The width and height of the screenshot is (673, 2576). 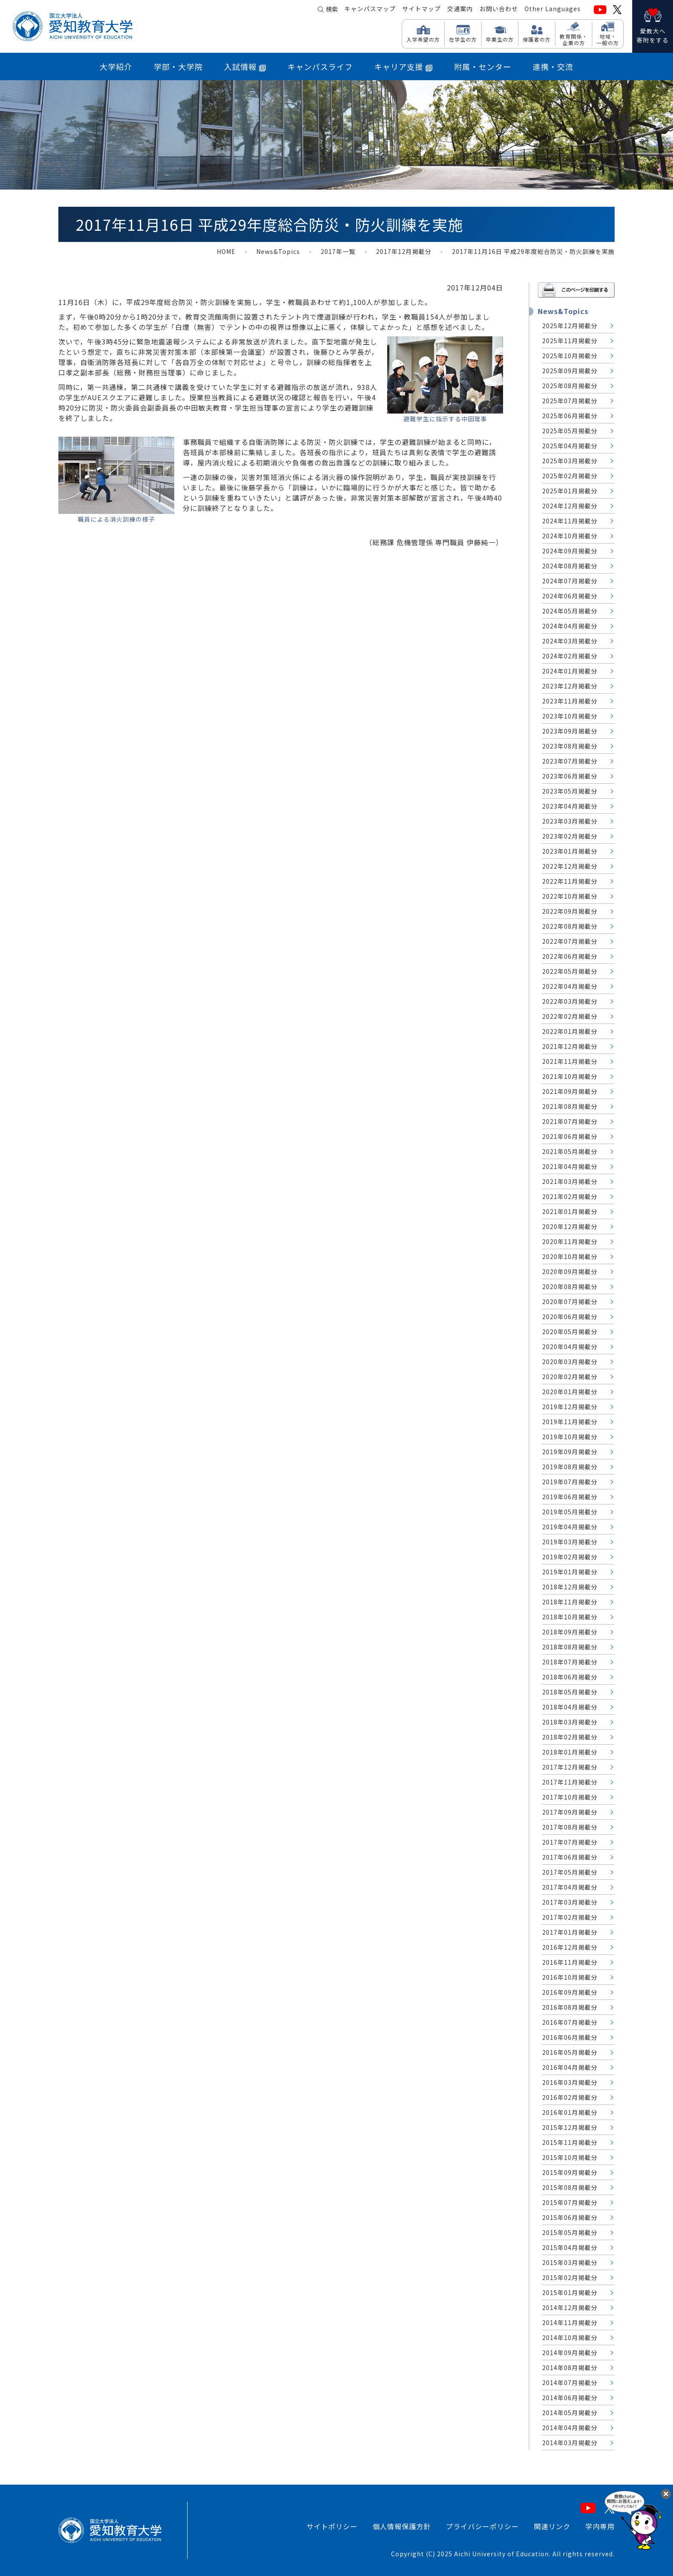 What do you see at coordinates (569, 2352) in the screenshot?
I see `2014年09月掲載分` at bounding box center [569, 2352].